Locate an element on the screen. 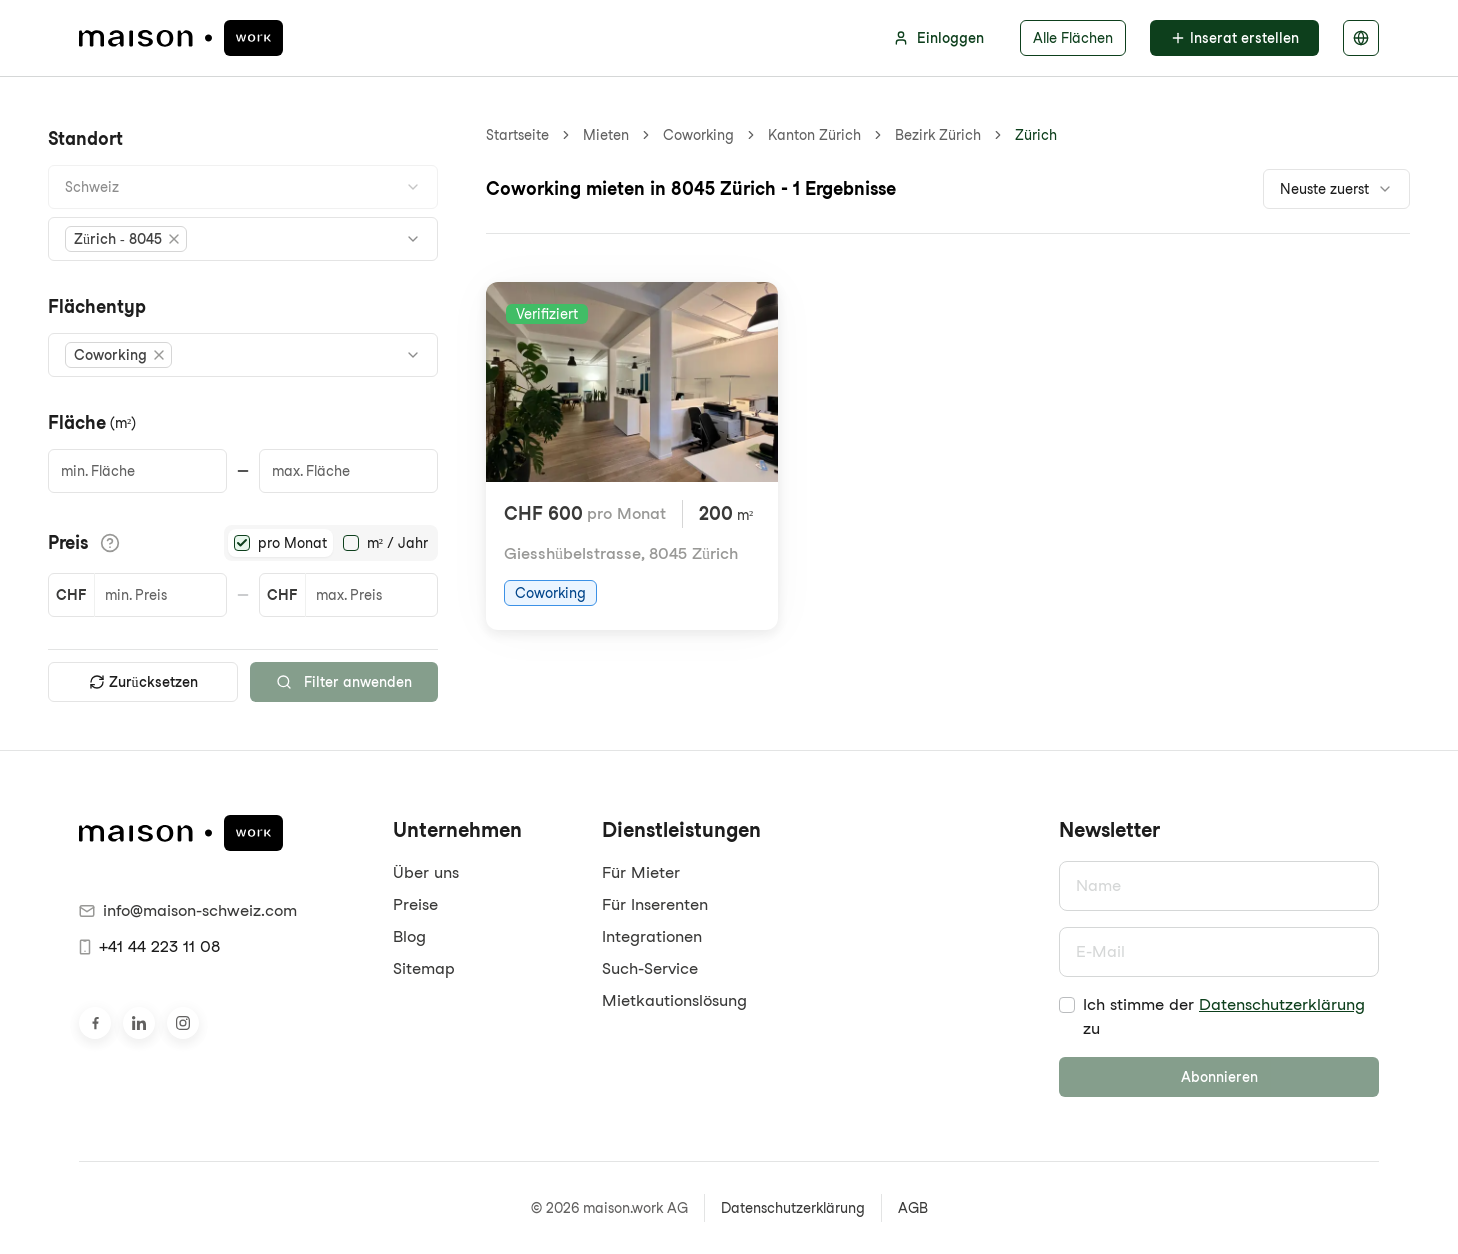  Bezirk Zürich is located at coordinates (938, 135).